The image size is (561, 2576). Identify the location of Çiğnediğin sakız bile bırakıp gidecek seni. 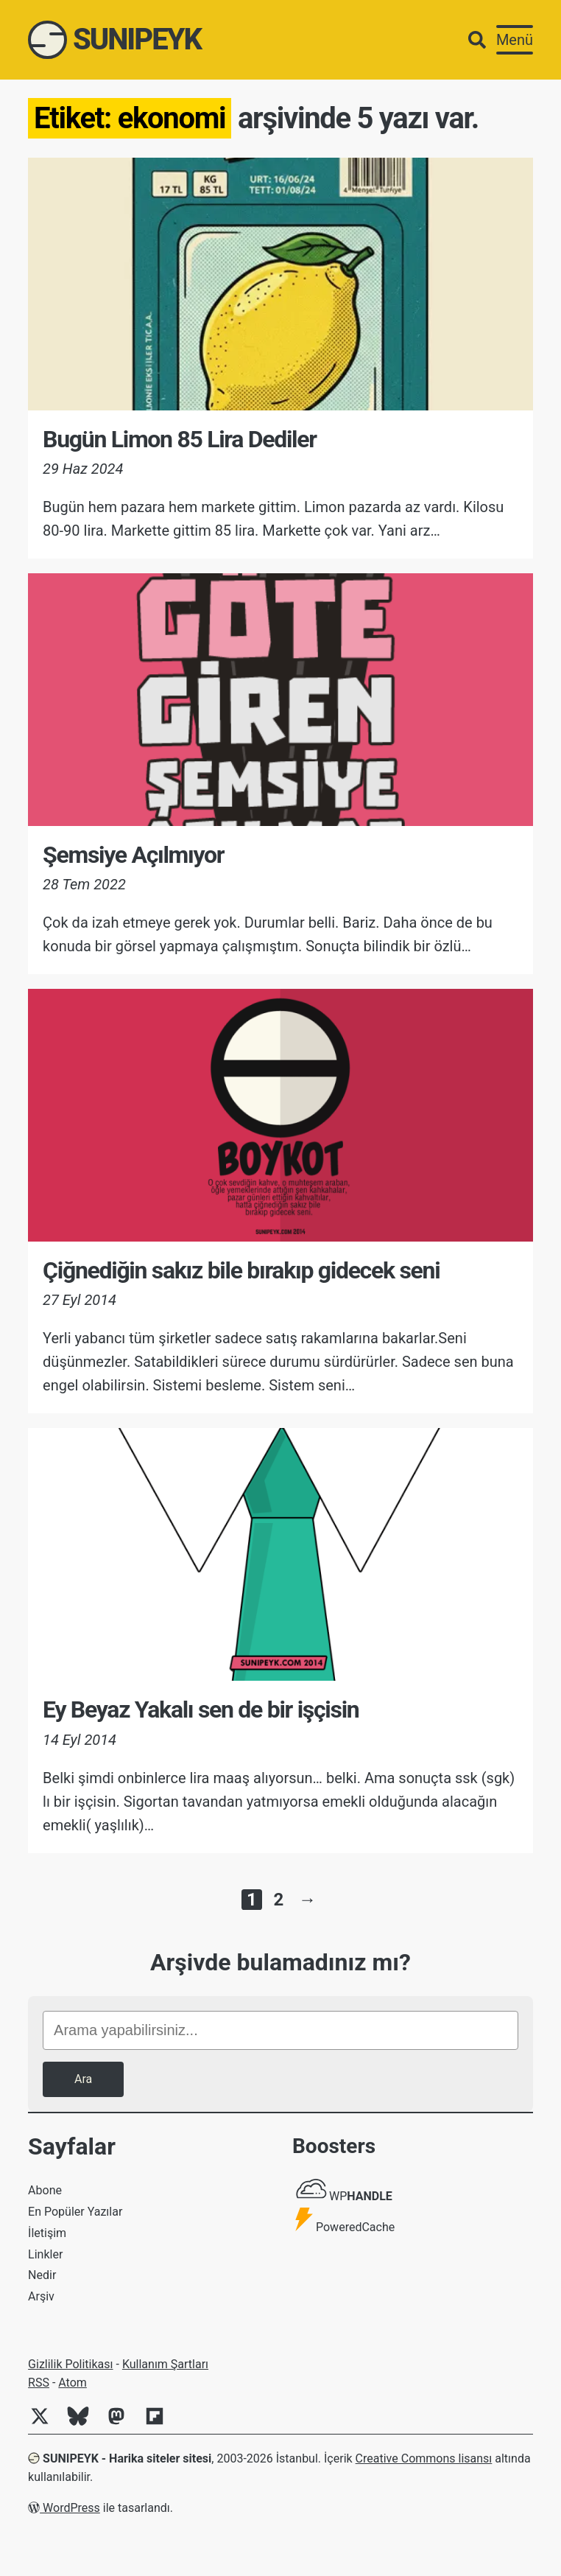
(241, 1270).